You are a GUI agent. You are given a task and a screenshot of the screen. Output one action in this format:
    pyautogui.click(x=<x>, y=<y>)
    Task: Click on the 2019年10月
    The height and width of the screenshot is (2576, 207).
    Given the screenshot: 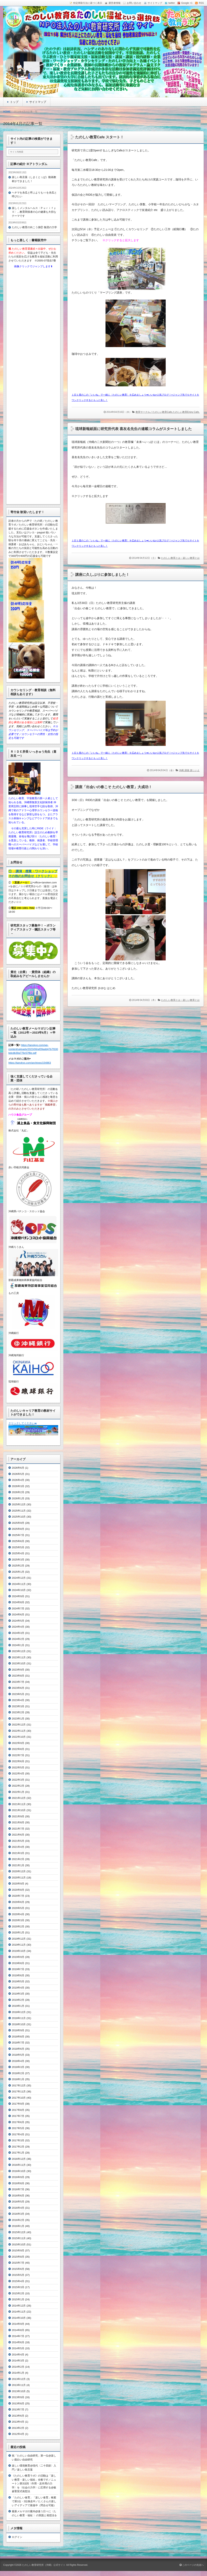 What is the action you would take?
    pyautogui.click(x=19, y=1950)
    